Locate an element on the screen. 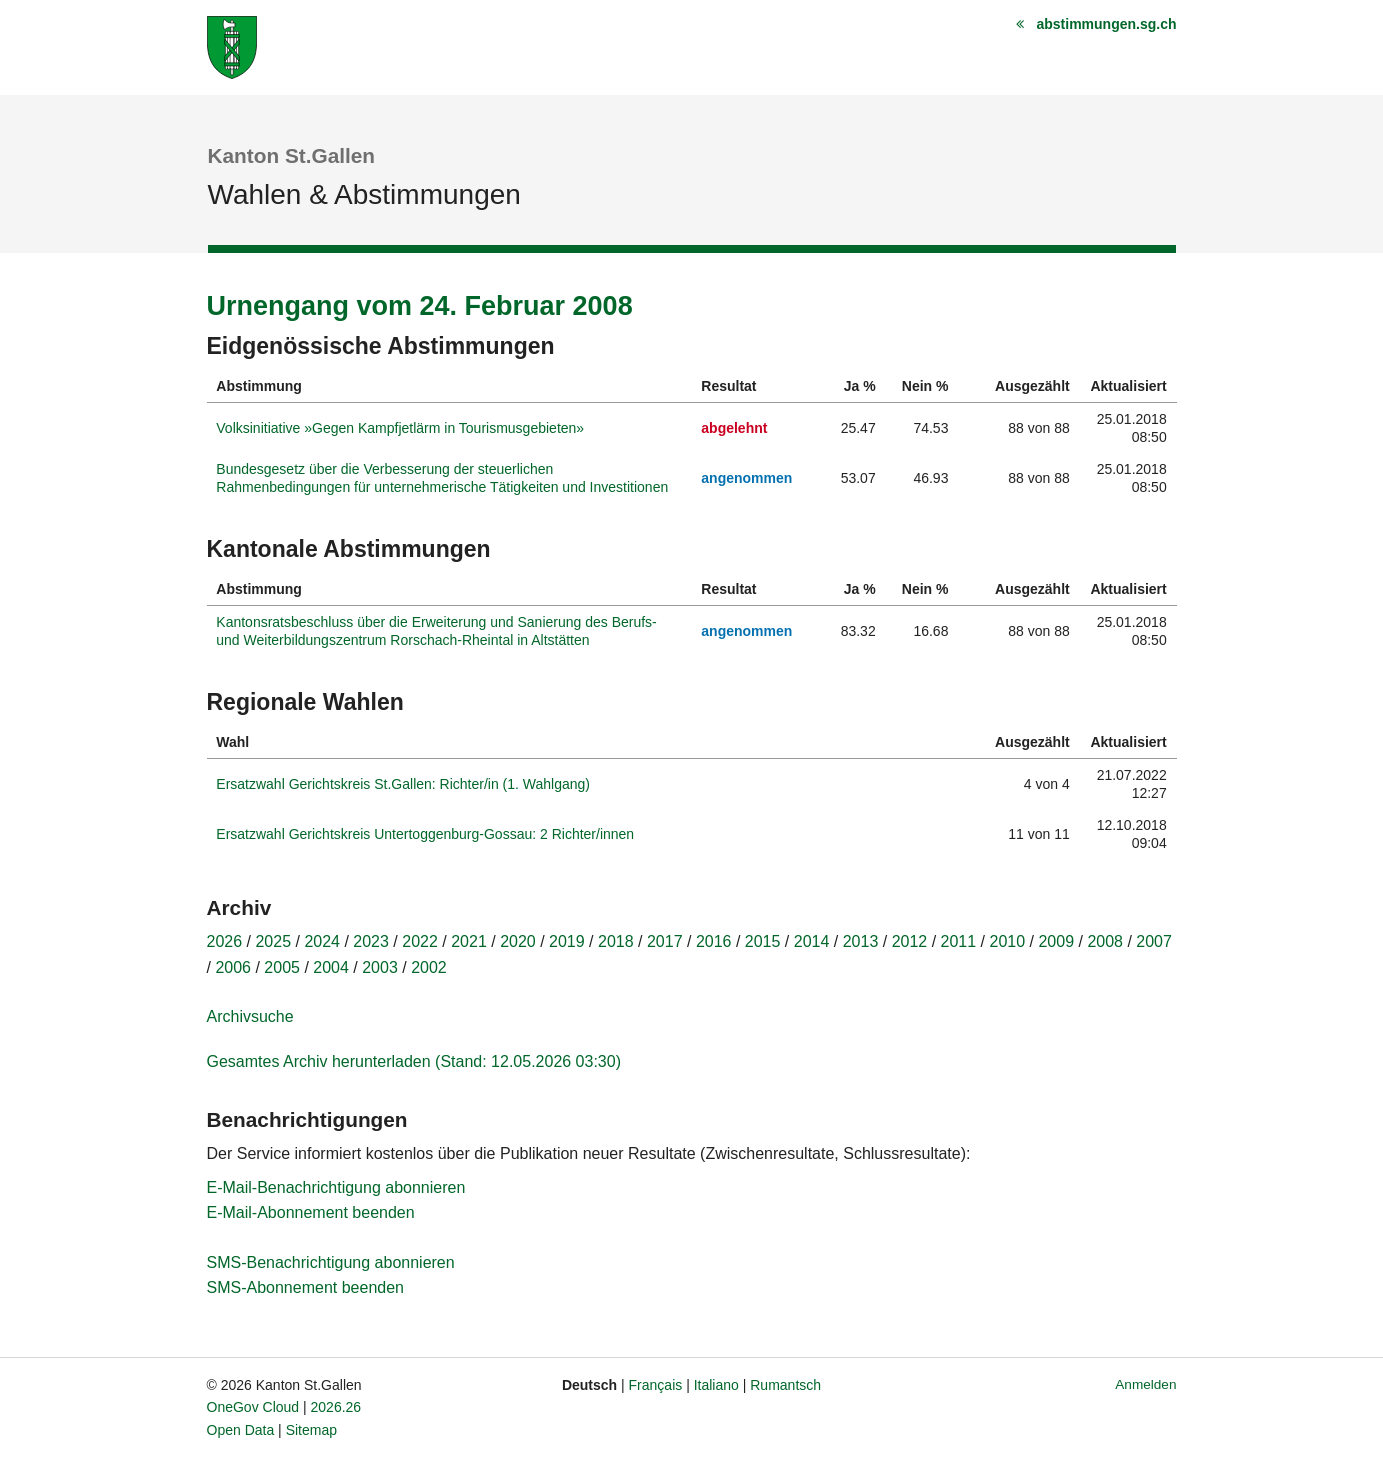 The image size is (1383, 1471). 2015 is located at coordinates (763, 941).